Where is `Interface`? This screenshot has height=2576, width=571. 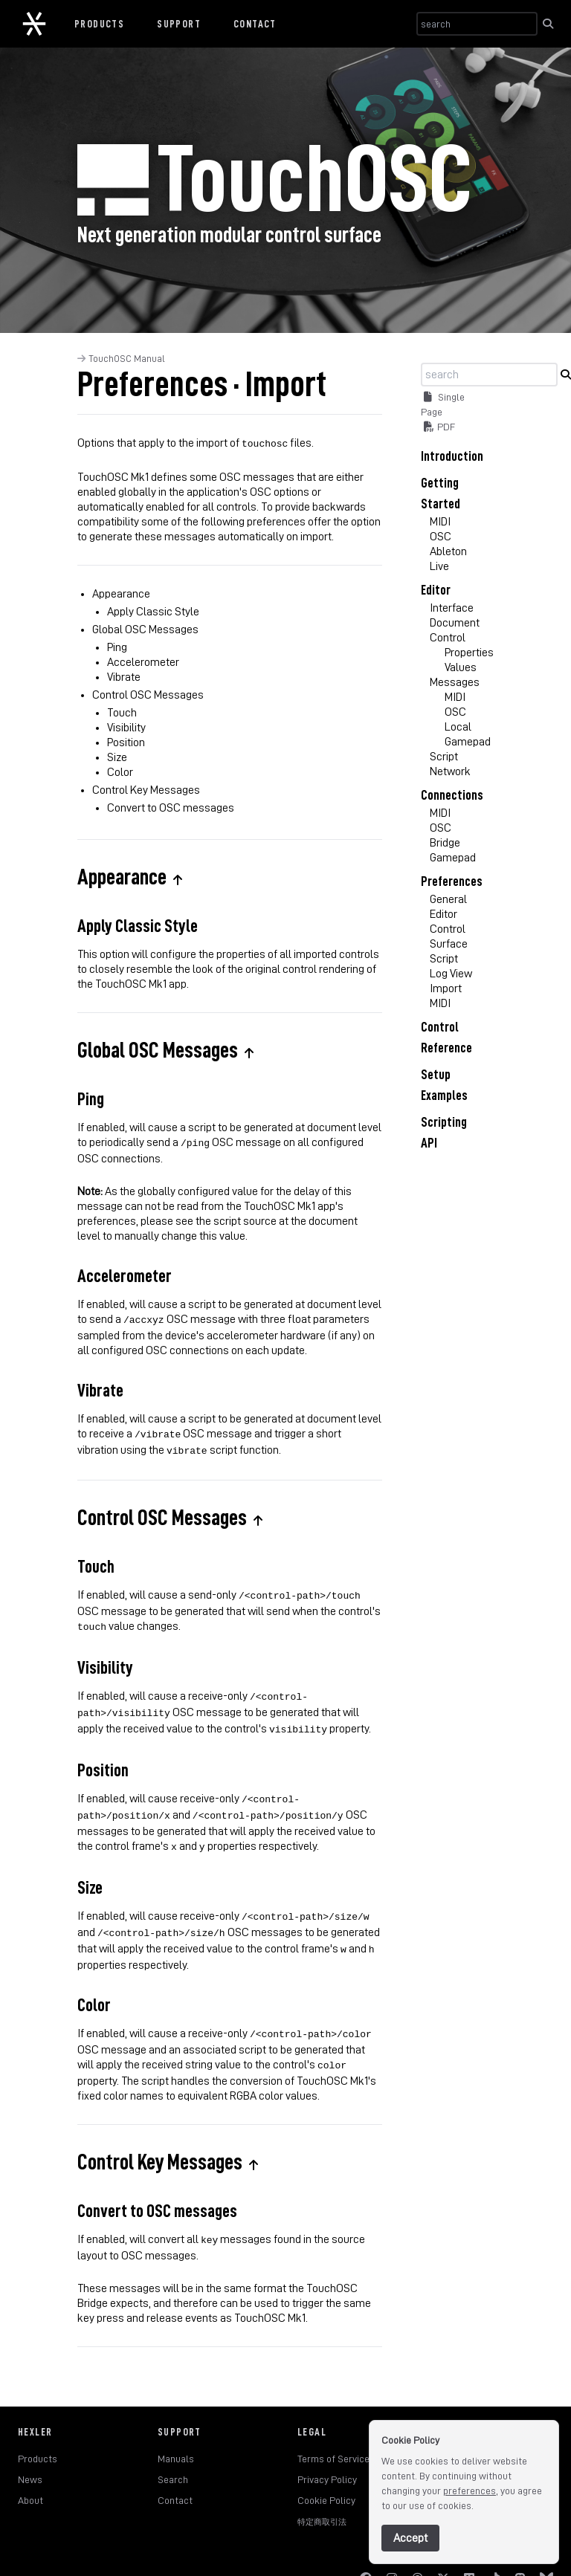
Interface is located at coordinates (452, 608).